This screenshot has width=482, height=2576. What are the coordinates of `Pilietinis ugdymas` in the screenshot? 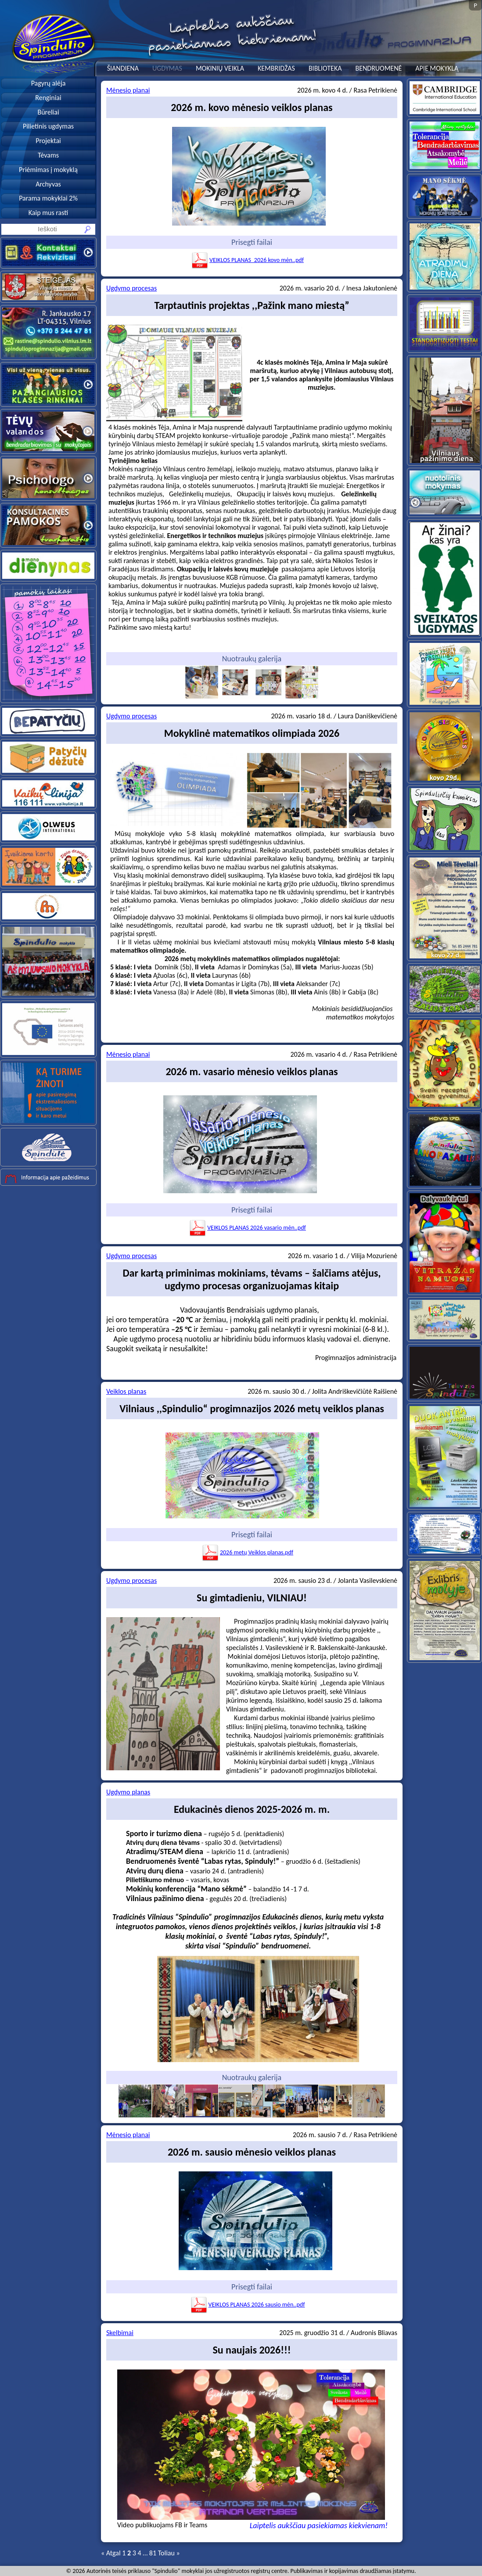 It's located at (48, 126).